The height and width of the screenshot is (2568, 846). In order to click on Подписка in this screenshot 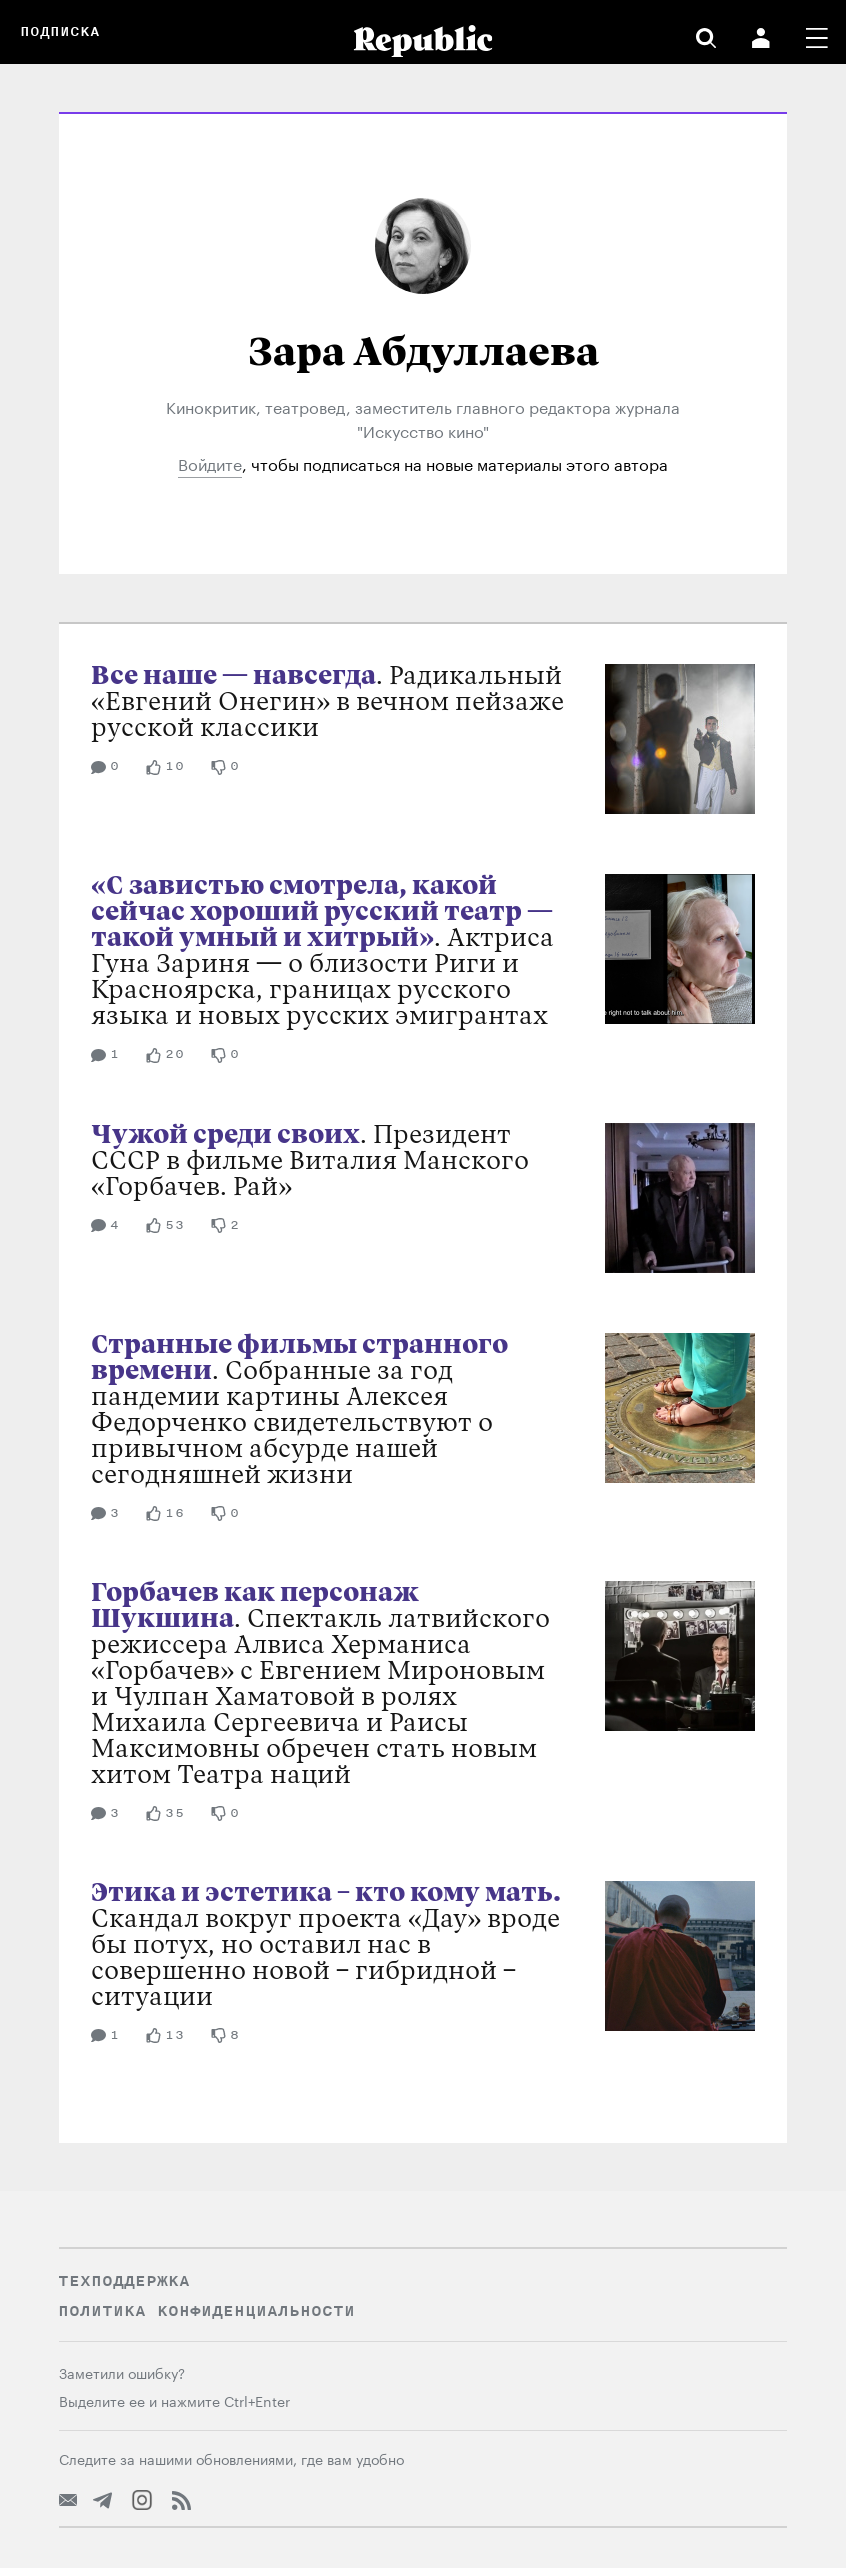, I will do `click(60, 31)`.